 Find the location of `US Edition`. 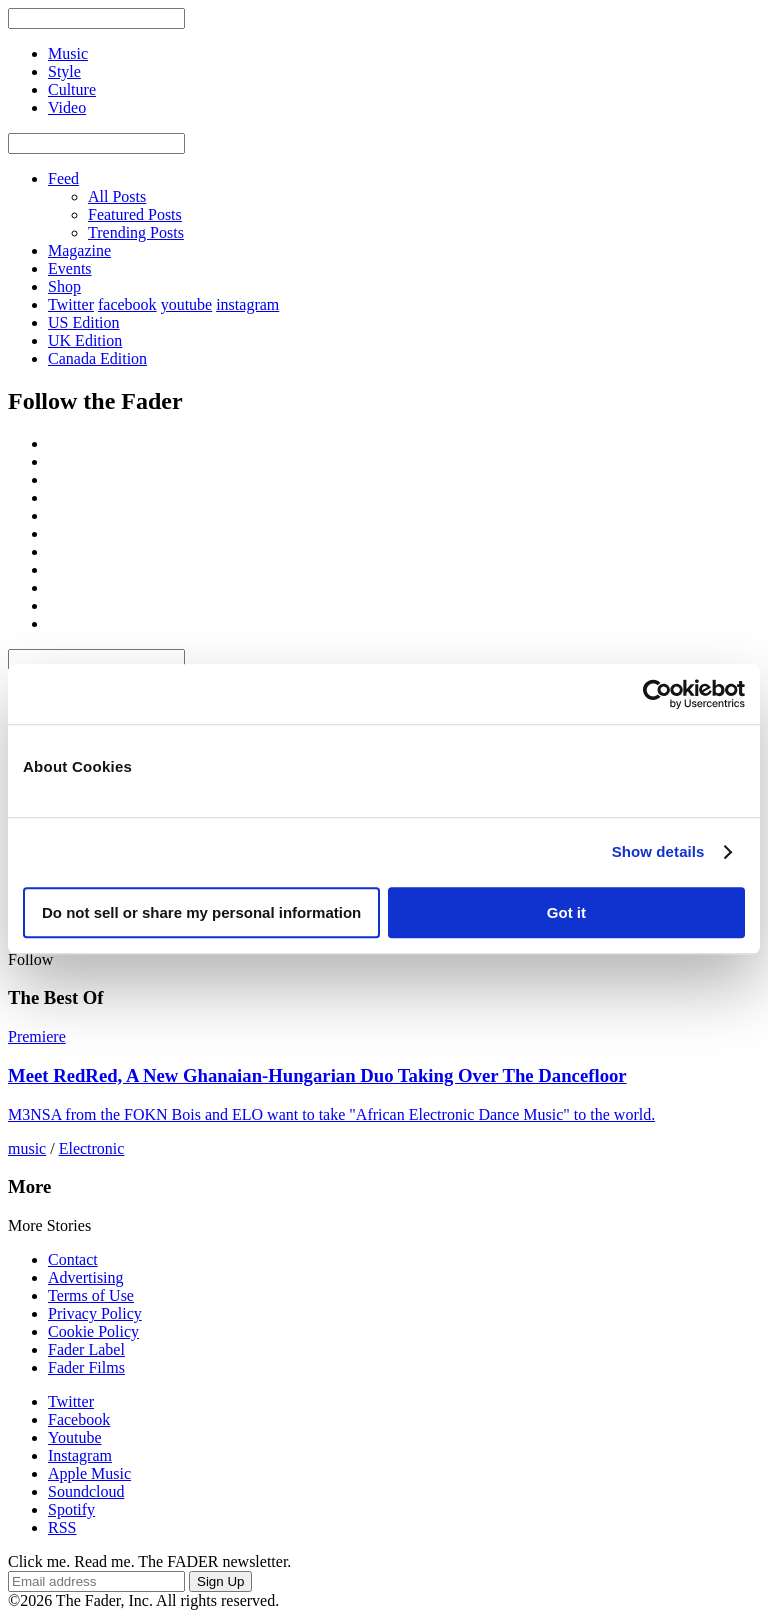

US Edition is located at coordinates (84, 322).